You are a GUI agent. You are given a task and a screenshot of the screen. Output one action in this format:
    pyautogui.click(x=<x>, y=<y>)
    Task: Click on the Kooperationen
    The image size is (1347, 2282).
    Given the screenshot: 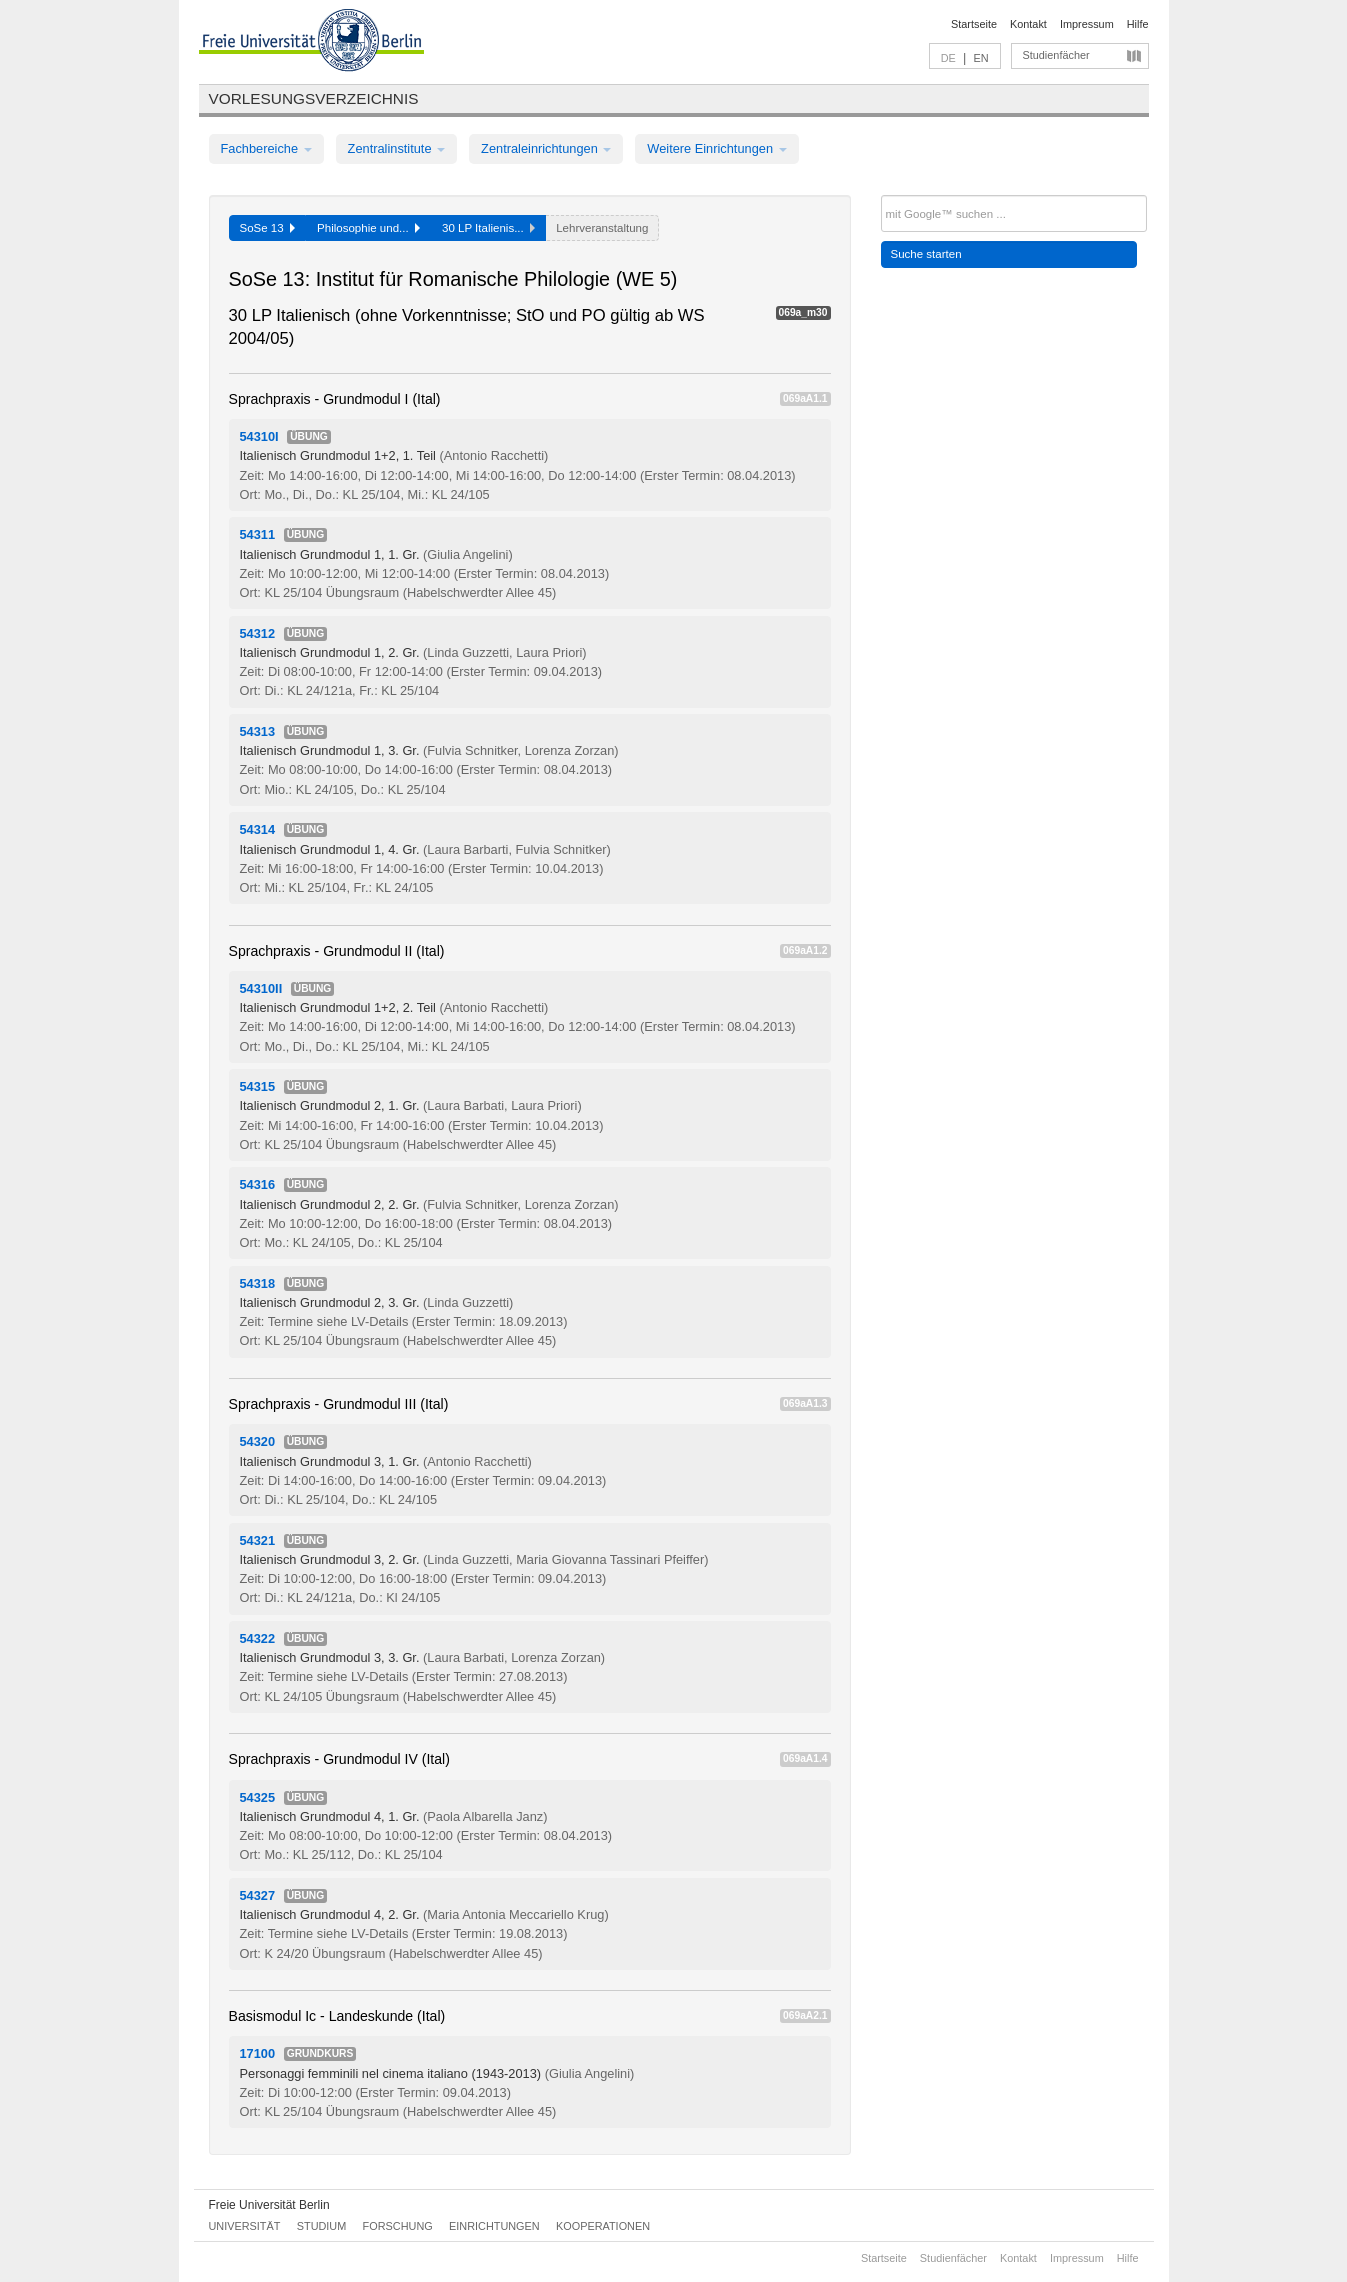 What is the action you would take?
    pyautogui.click(x=603, y=2226)
    